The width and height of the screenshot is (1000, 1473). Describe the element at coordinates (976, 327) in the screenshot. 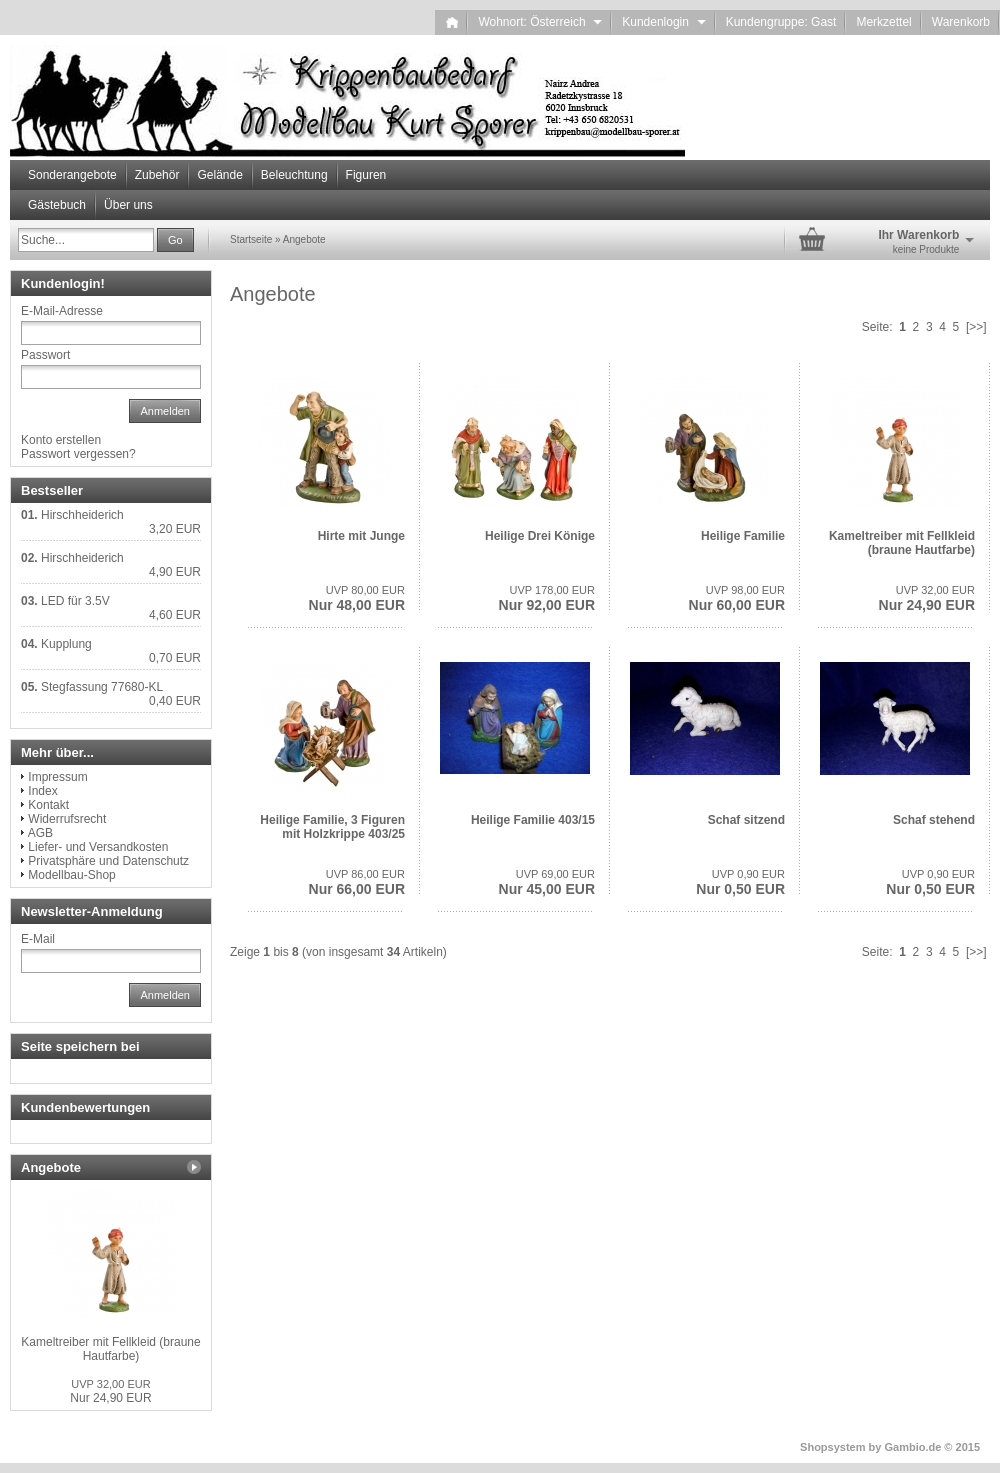

I see `[>>]` at that location.